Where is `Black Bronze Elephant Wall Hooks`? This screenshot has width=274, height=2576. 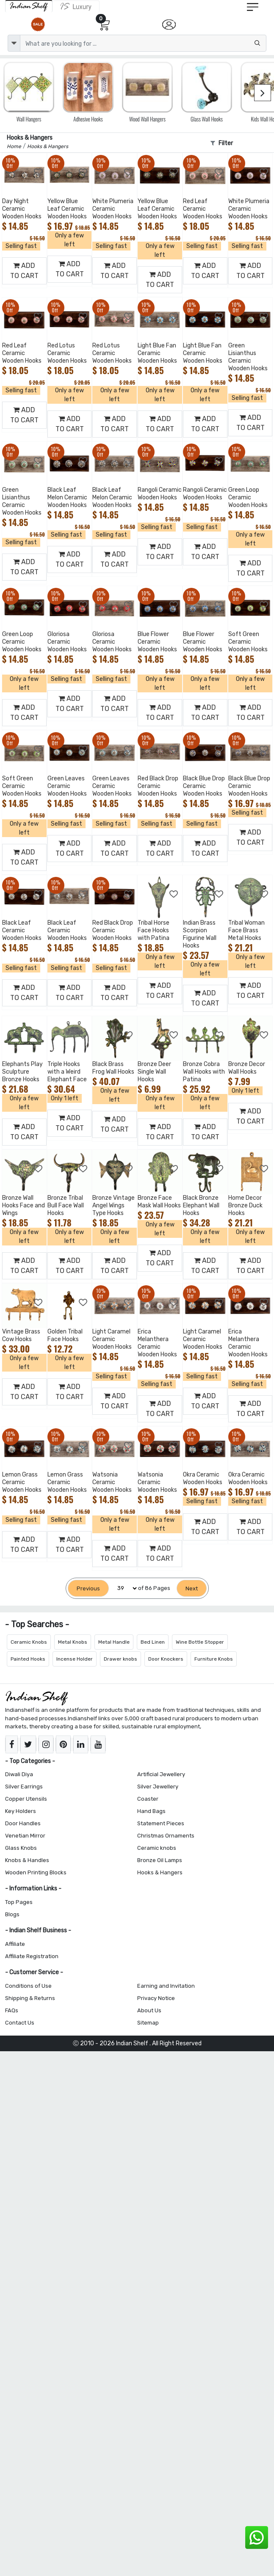
Black Bronze Elephant Wall Hooks is located at coordinates (201, 1205).